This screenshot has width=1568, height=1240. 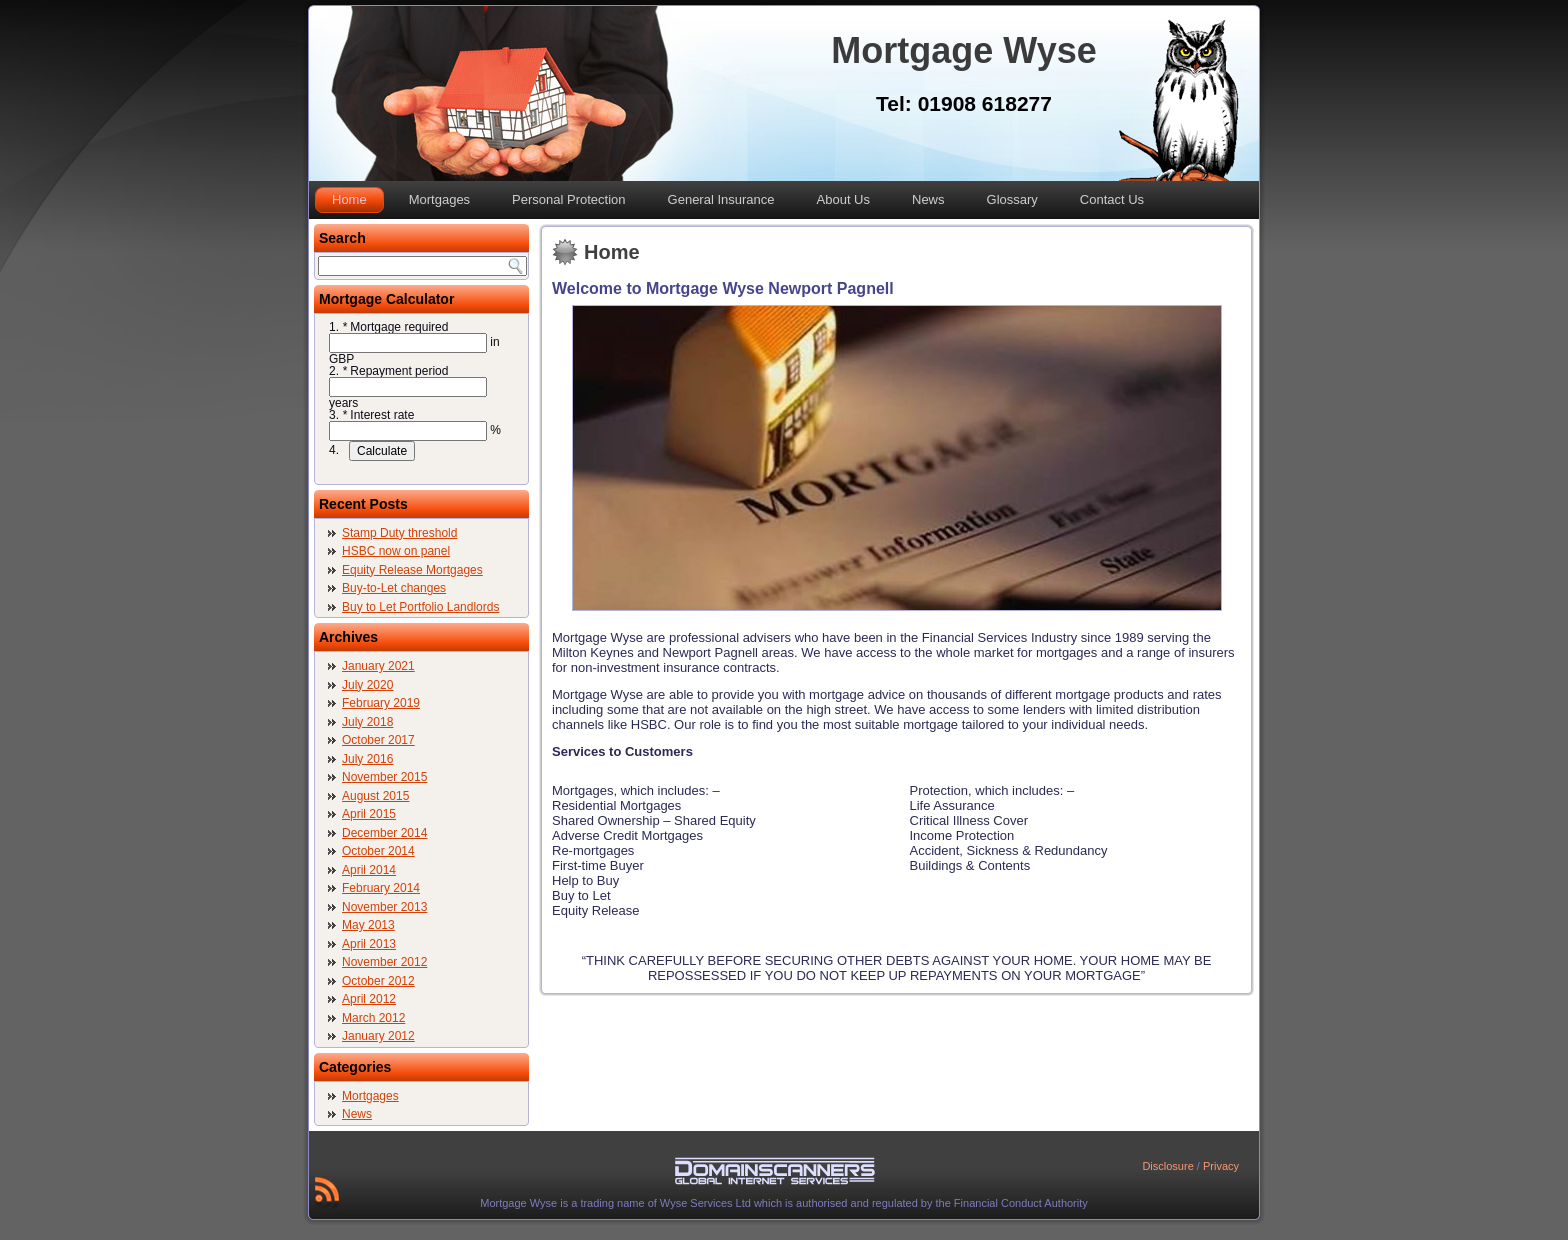 What do you see at coordinates (1221, 1166) in the screenshot?
I see `Privacy` at bounding box center [1221, 1166].